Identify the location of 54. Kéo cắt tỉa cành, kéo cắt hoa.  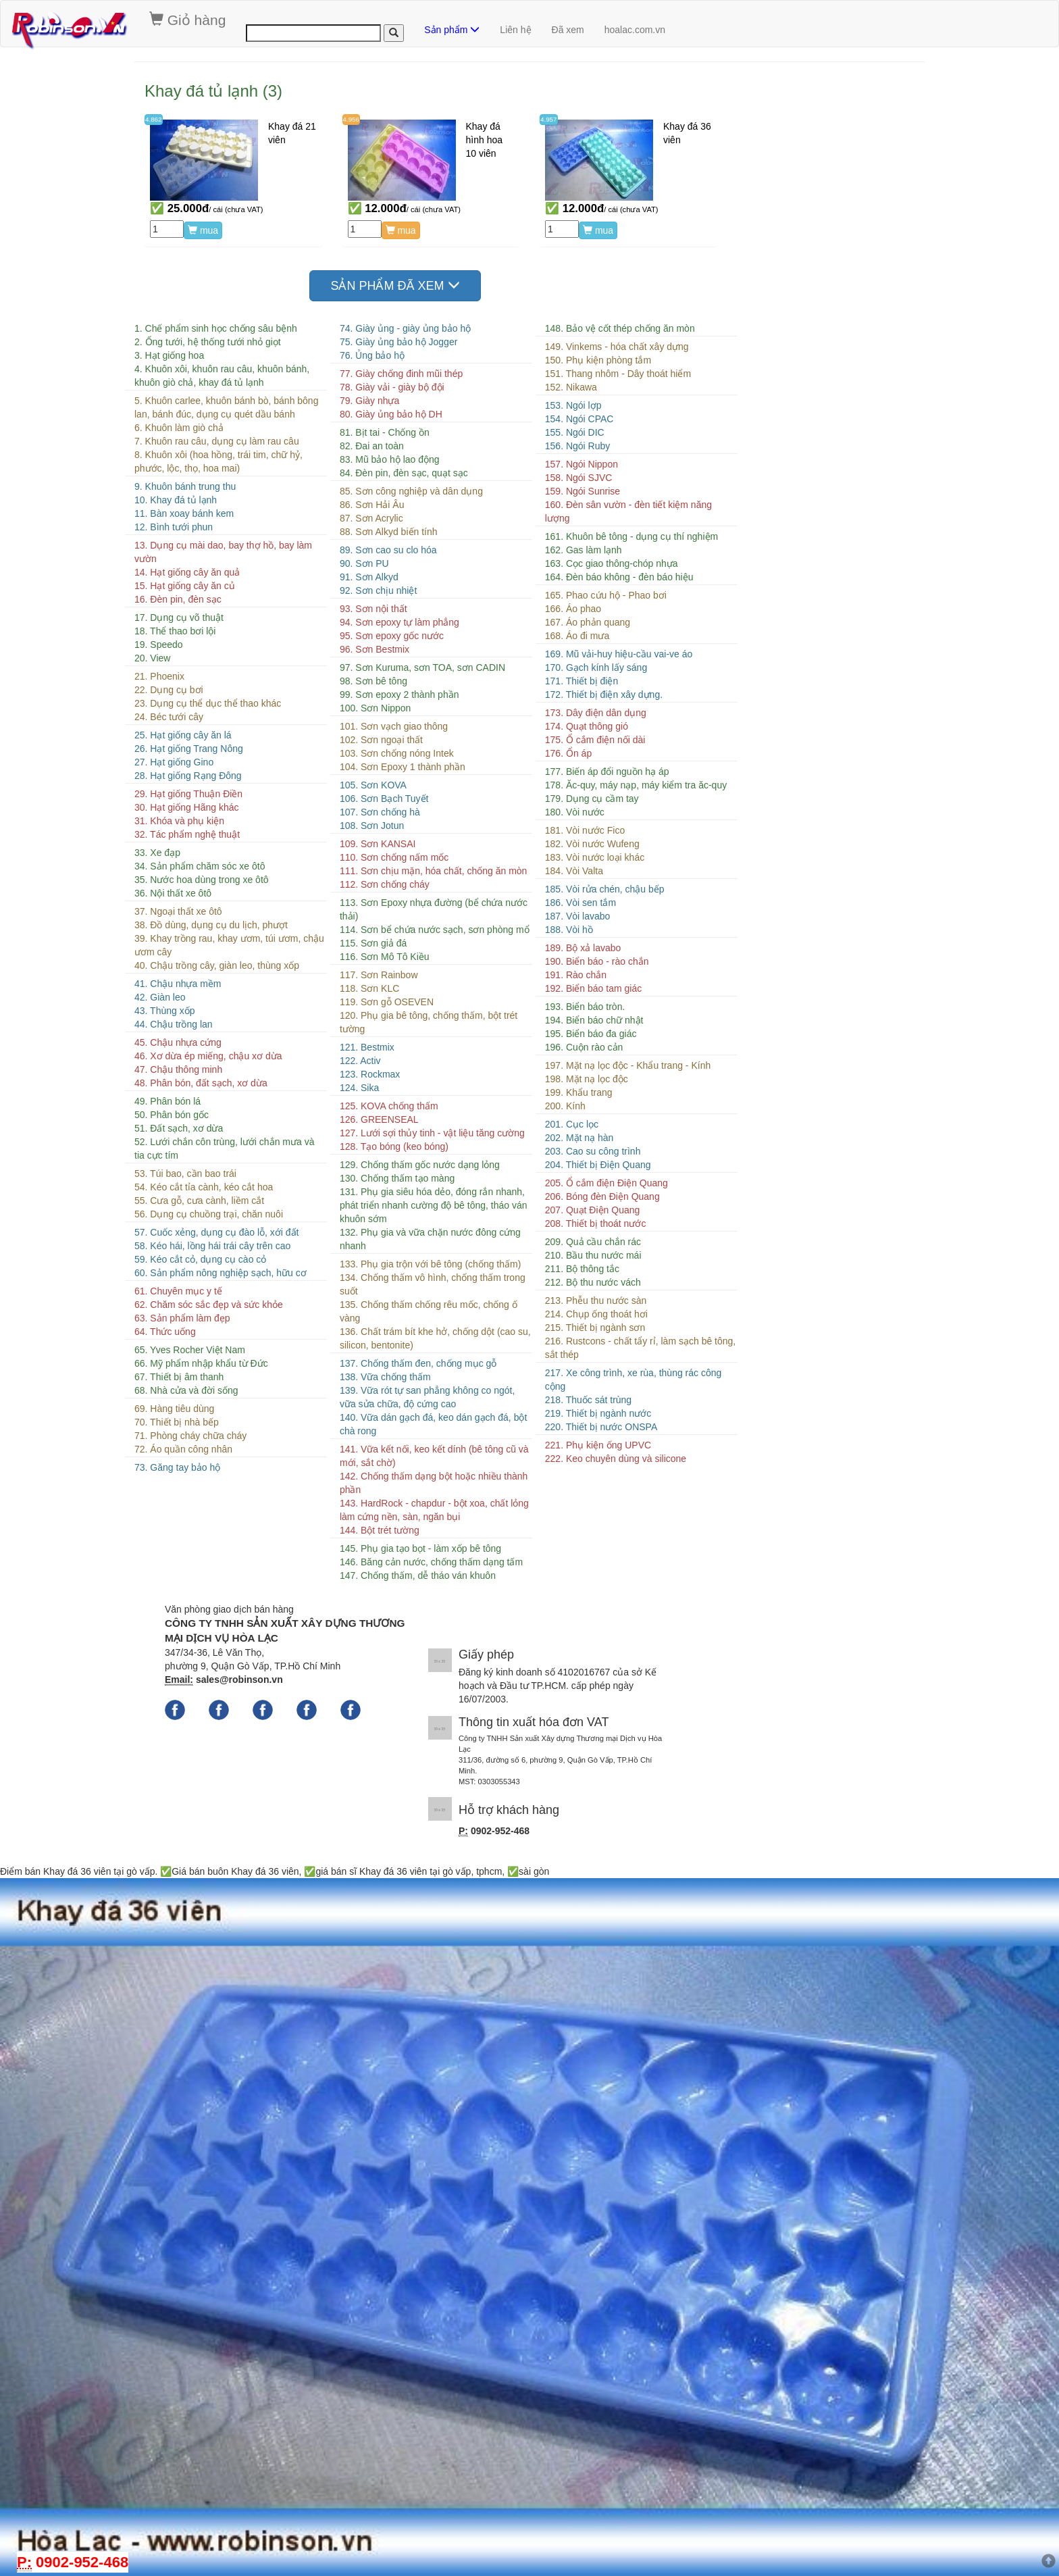
(203, 1187).